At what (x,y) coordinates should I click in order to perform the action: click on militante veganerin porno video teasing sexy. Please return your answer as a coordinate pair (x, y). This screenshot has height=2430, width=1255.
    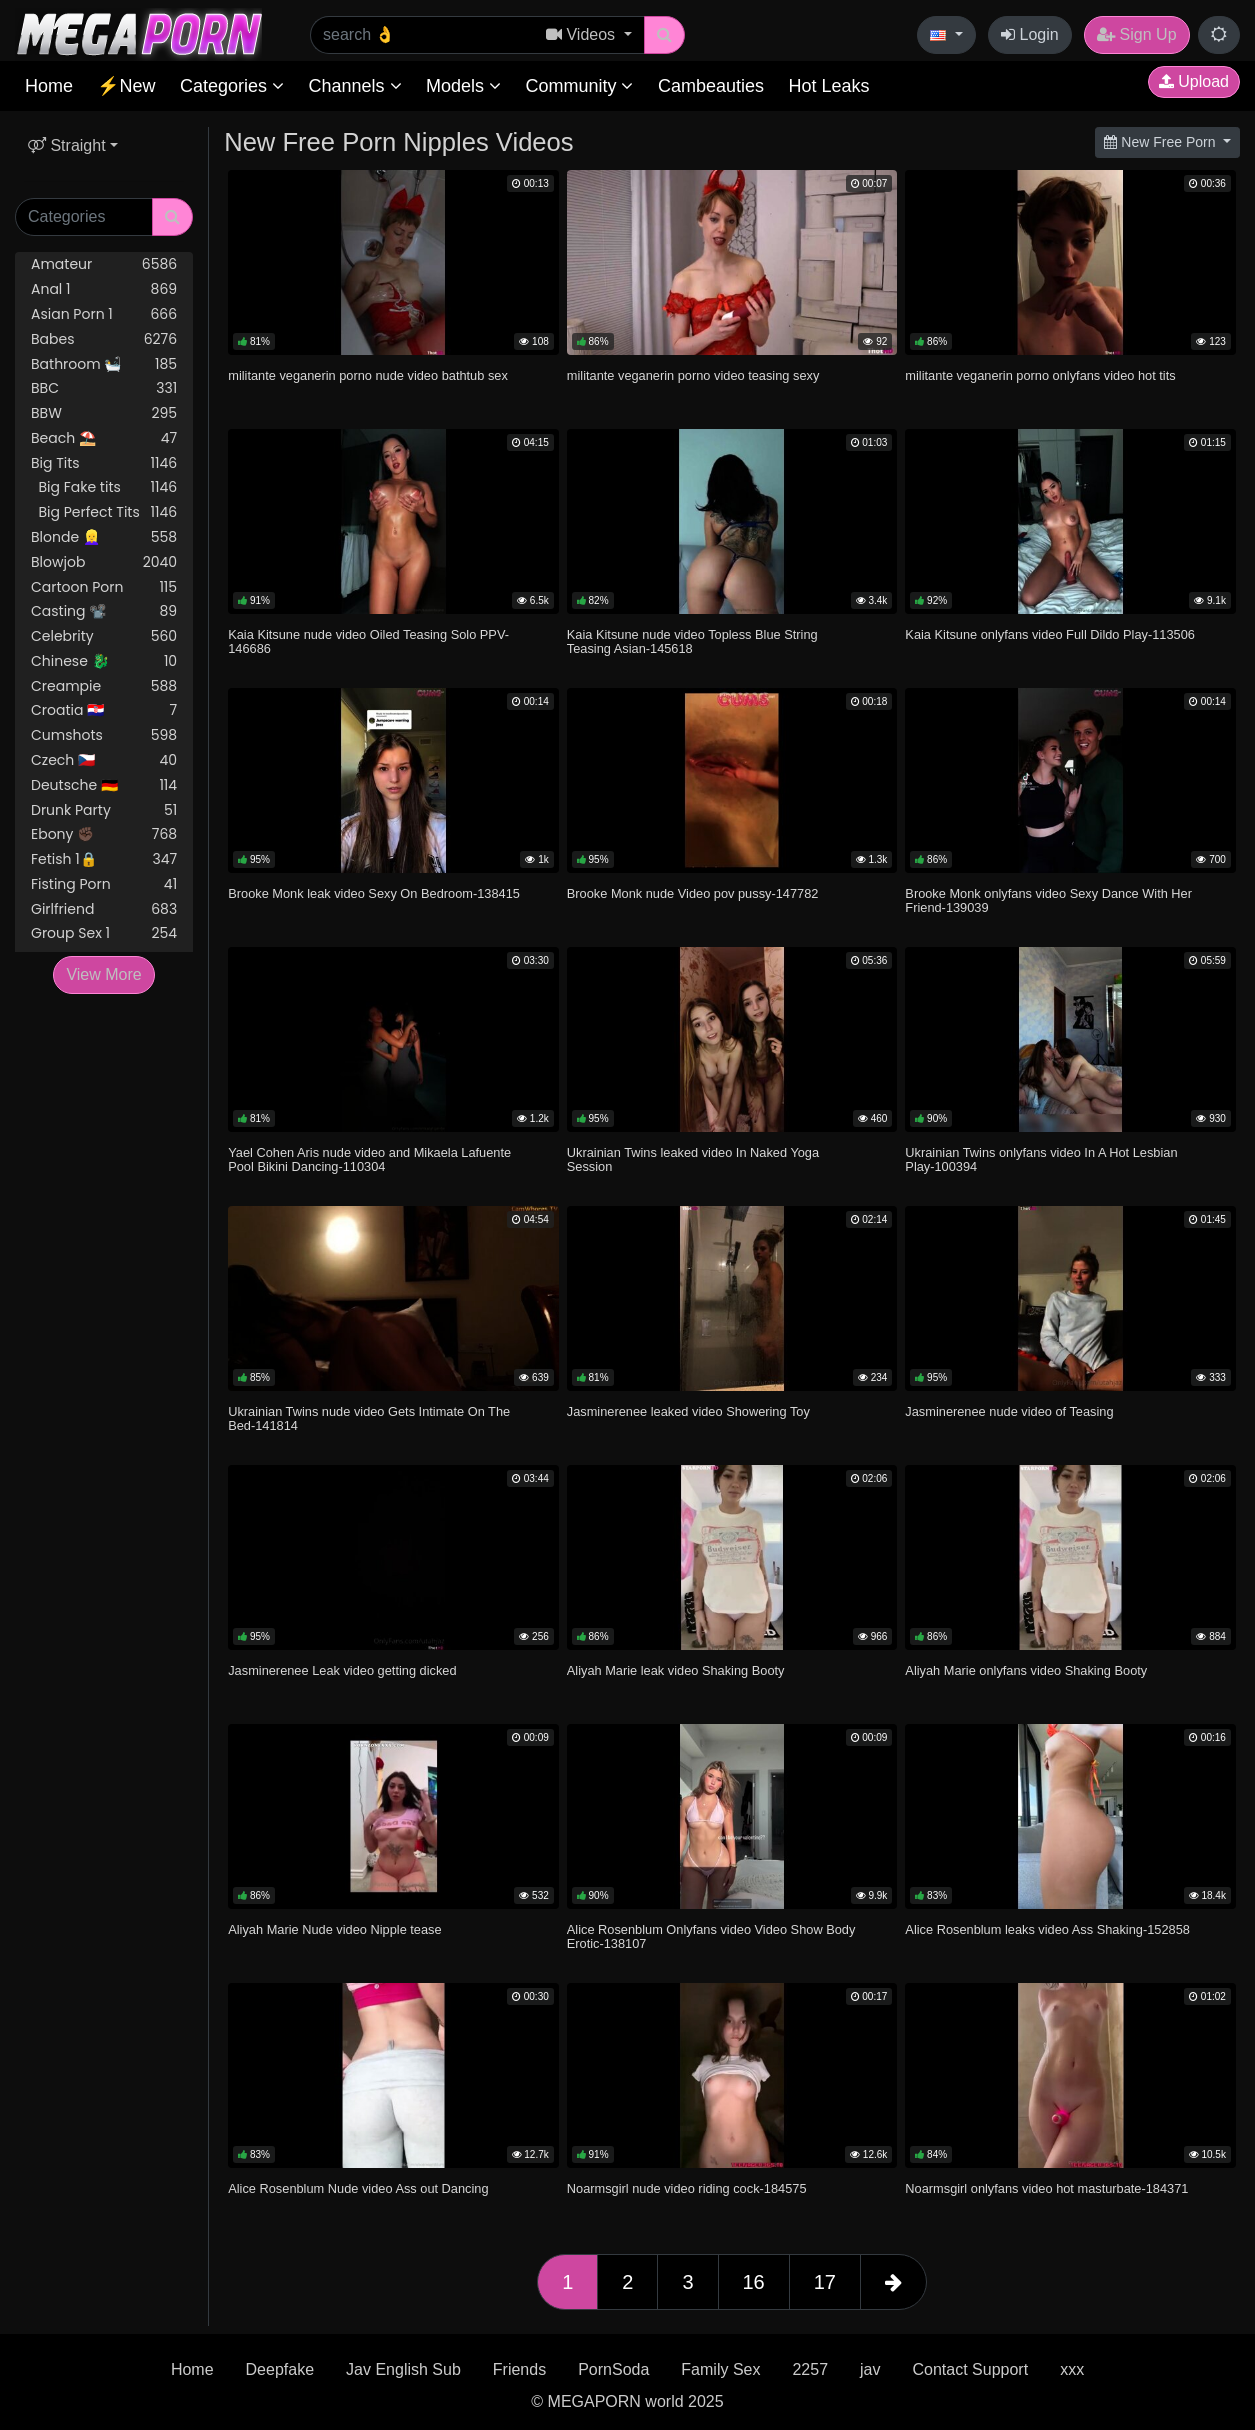
    Looking at the image, I should click on (693, 375).